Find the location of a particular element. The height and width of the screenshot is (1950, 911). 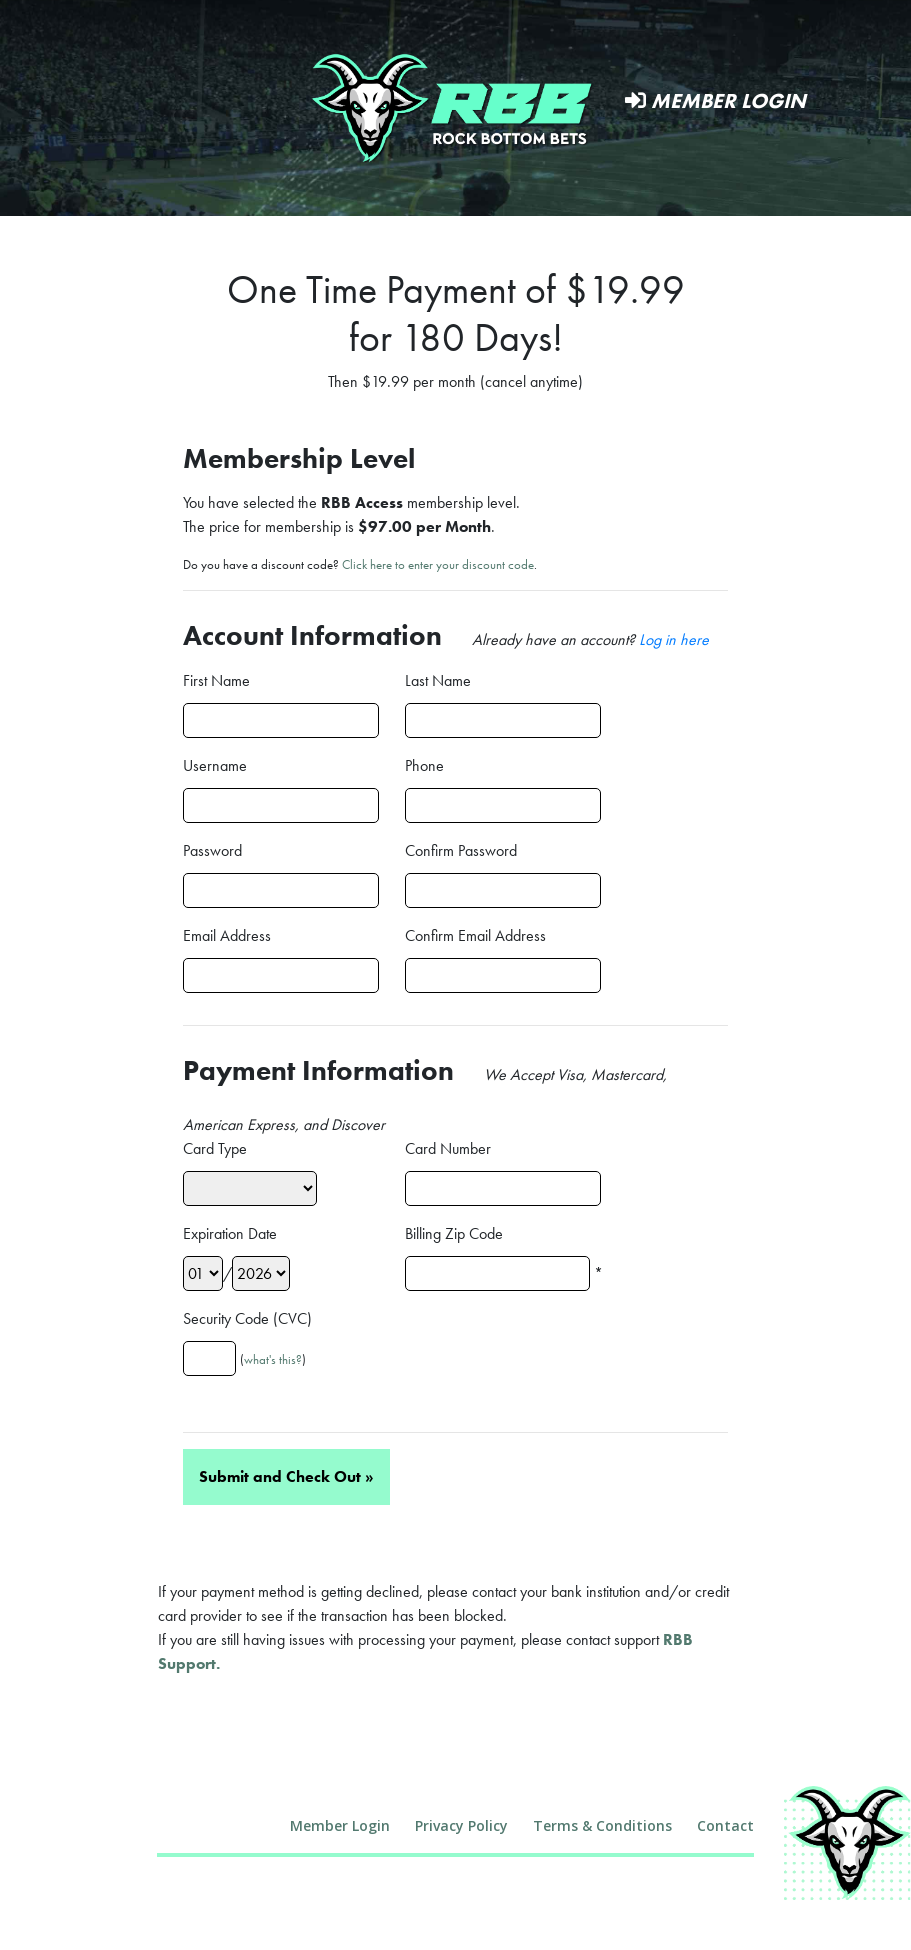

Member Login is located at coordinates (715, 100).